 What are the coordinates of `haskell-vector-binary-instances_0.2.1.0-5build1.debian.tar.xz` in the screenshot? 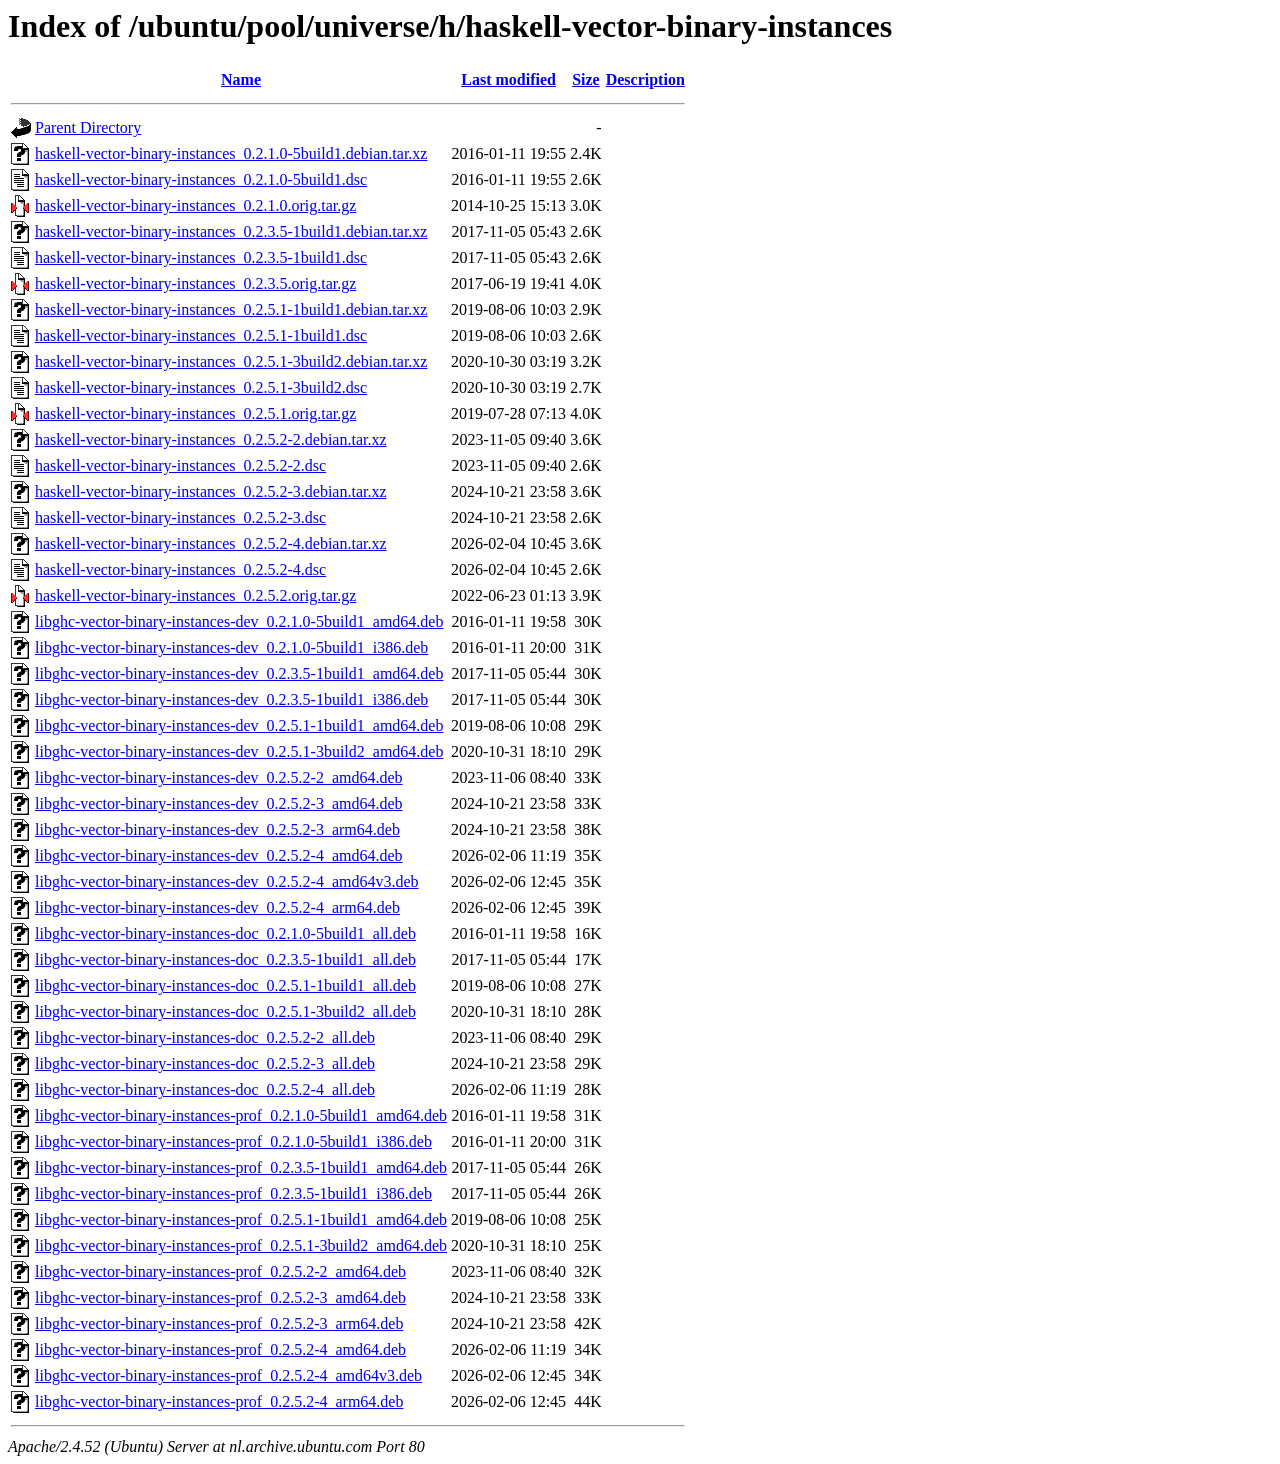 It's located at (231, 153).